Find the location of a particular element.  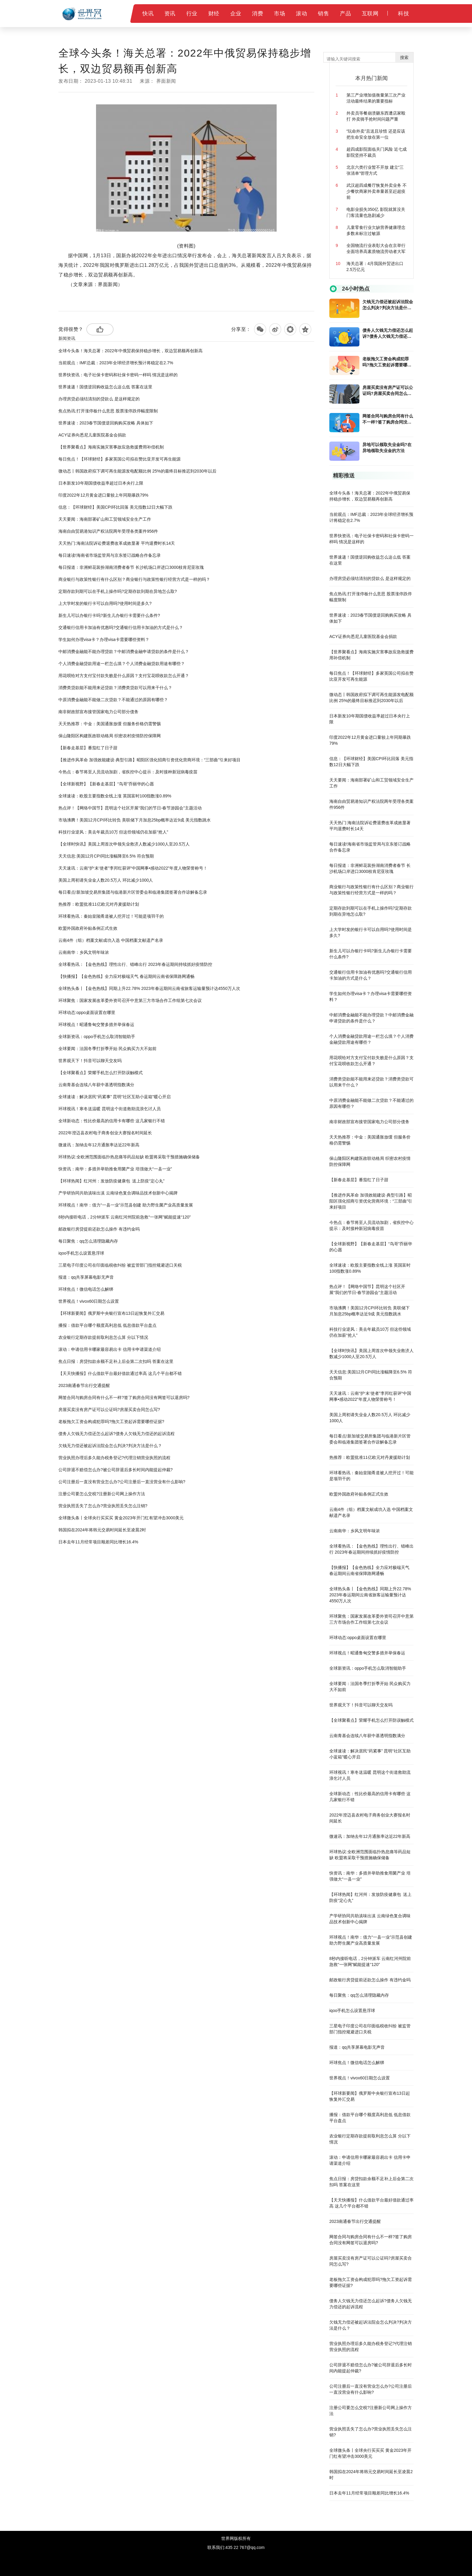

搜索 is located at coordinates (404, 57).